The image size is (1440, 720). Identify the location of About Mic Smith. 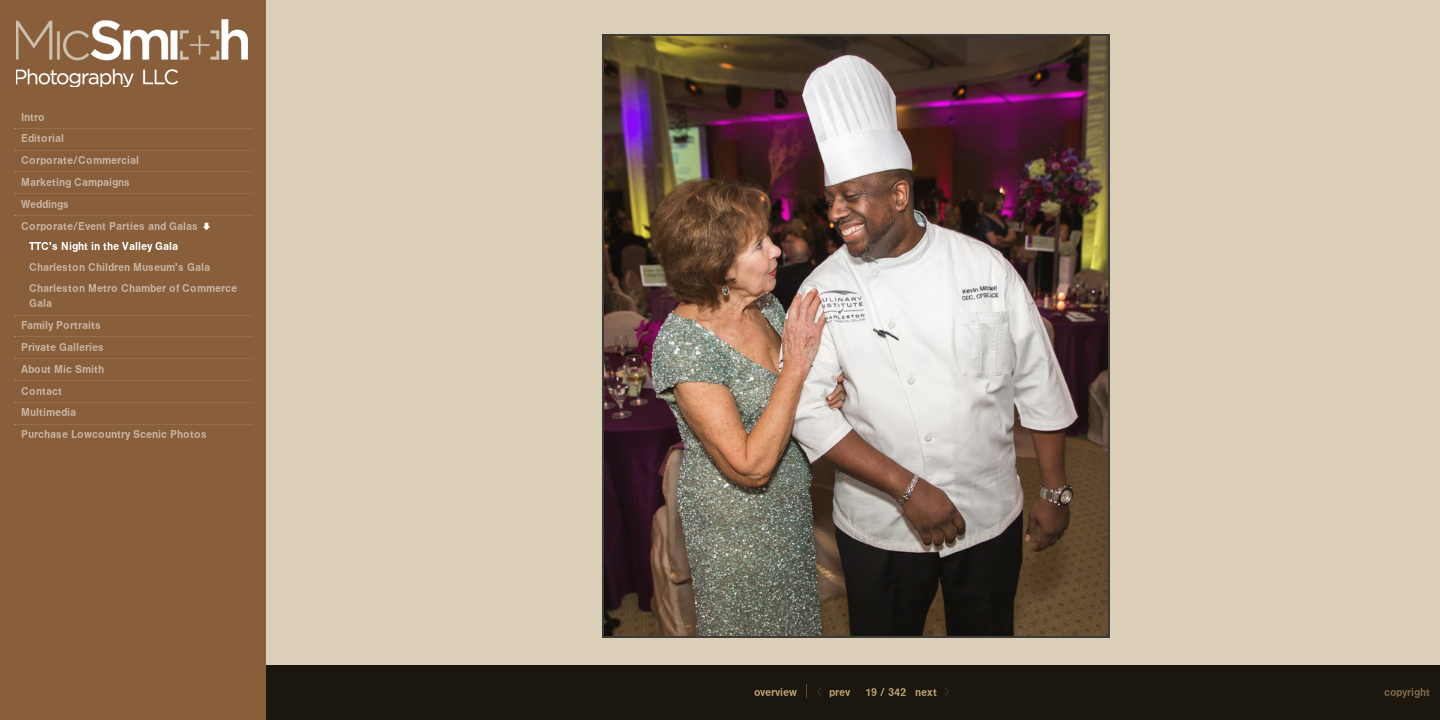
(62, 369).